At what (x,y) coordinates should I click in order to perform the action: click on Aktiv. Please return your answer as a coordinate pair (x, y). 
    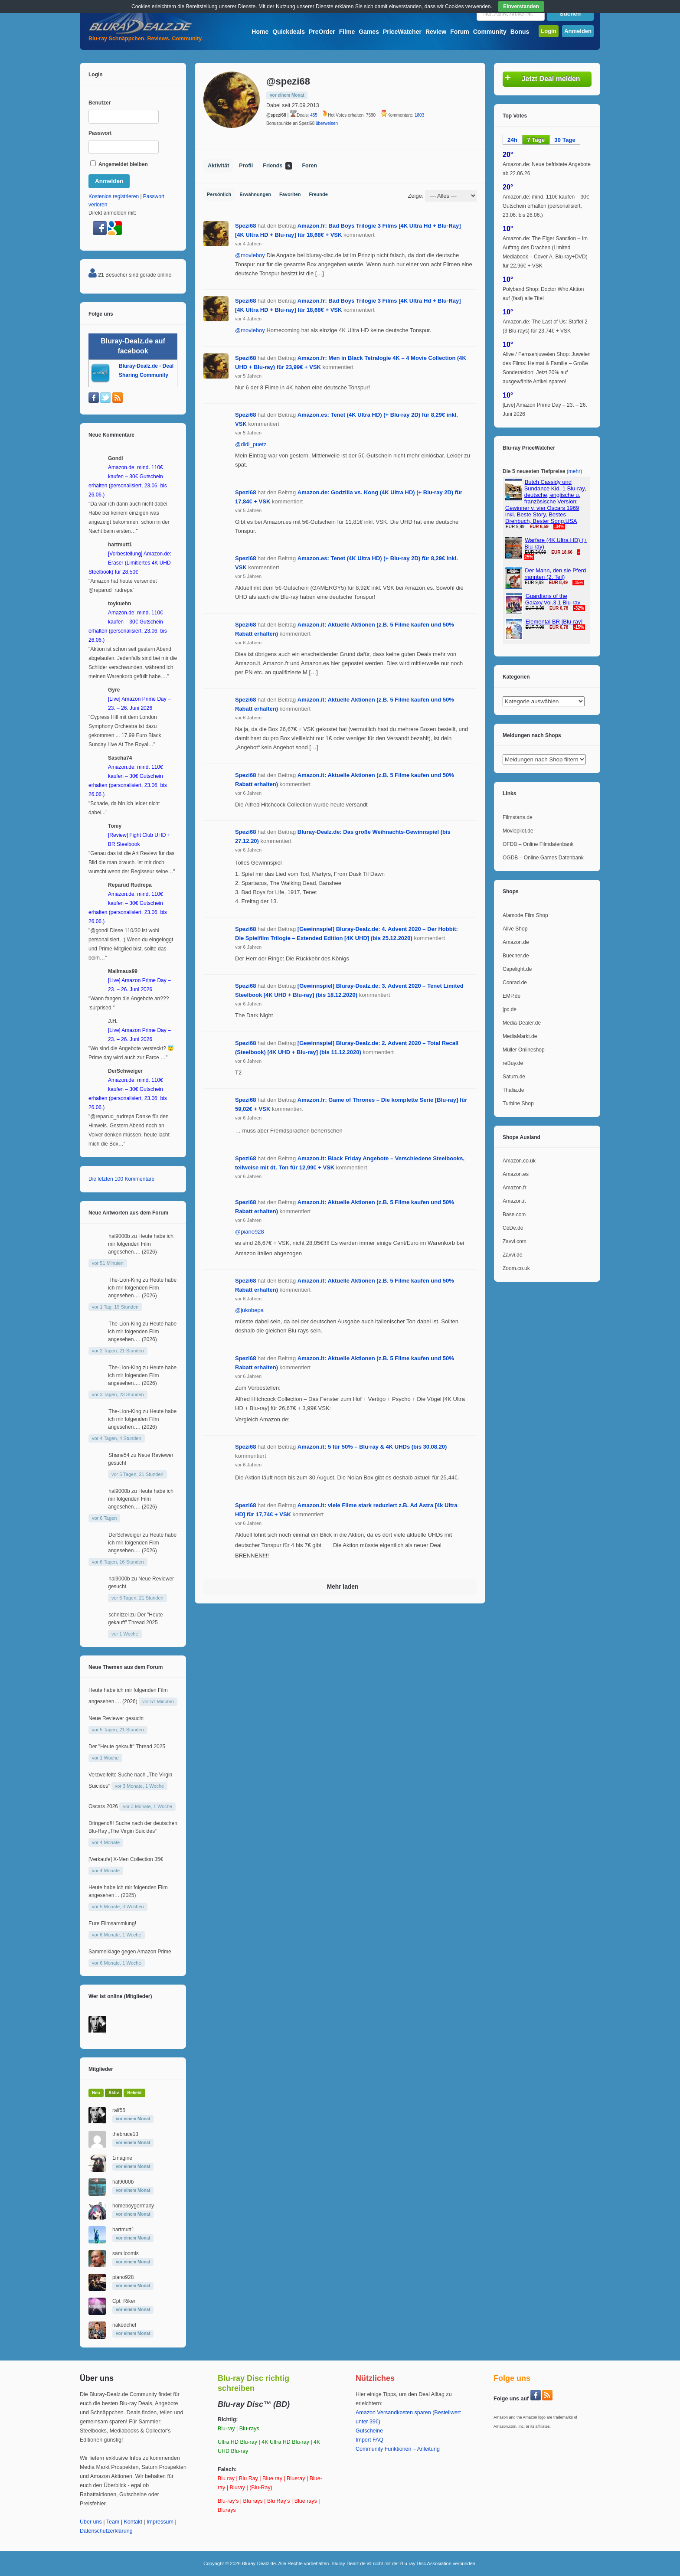
    Looking at the image, I should click on (113, 2092).